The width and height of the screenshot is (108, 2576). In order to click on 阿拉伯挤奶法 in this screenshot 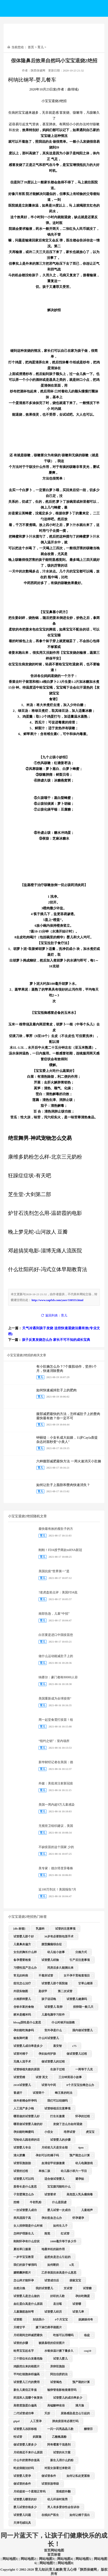, I will do `click(59, 2374)`.